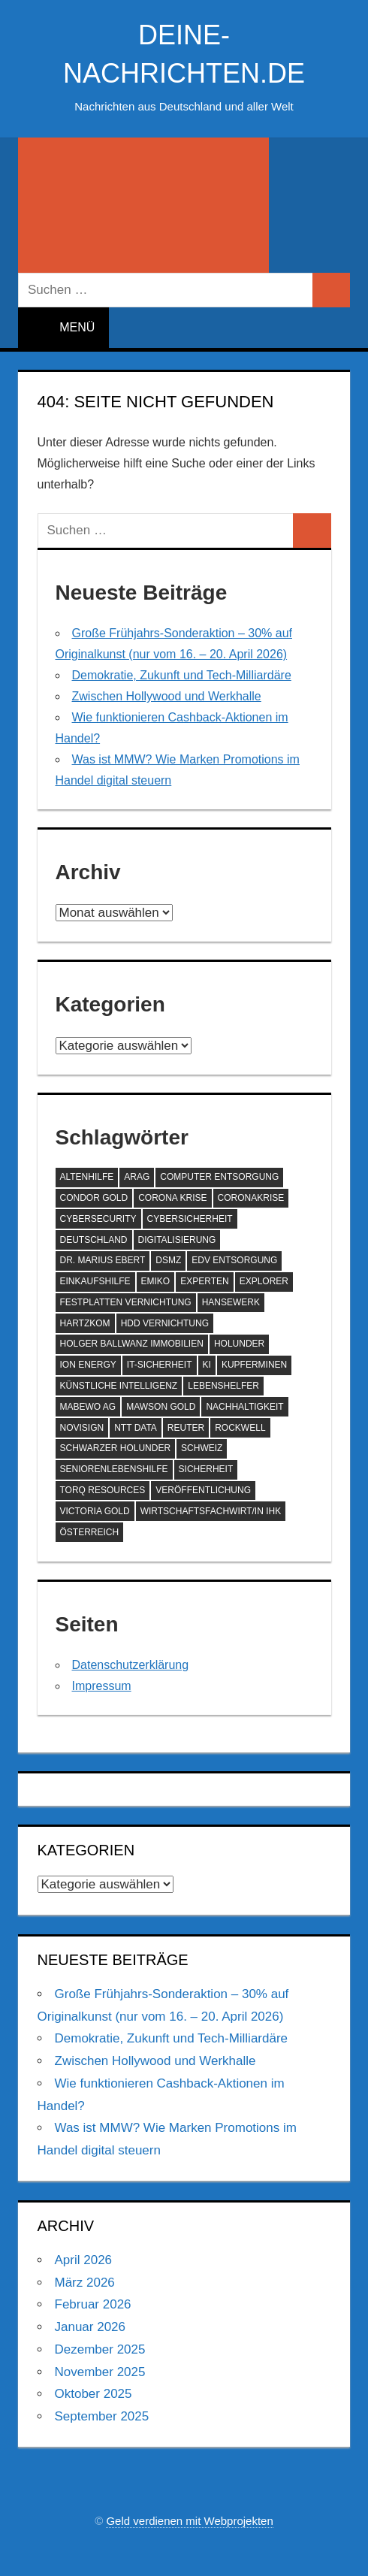  What do you see at coordinates (93, 2394) in the screenshot?
I see `Oktober 2025` at bounding box center [93, 2394].